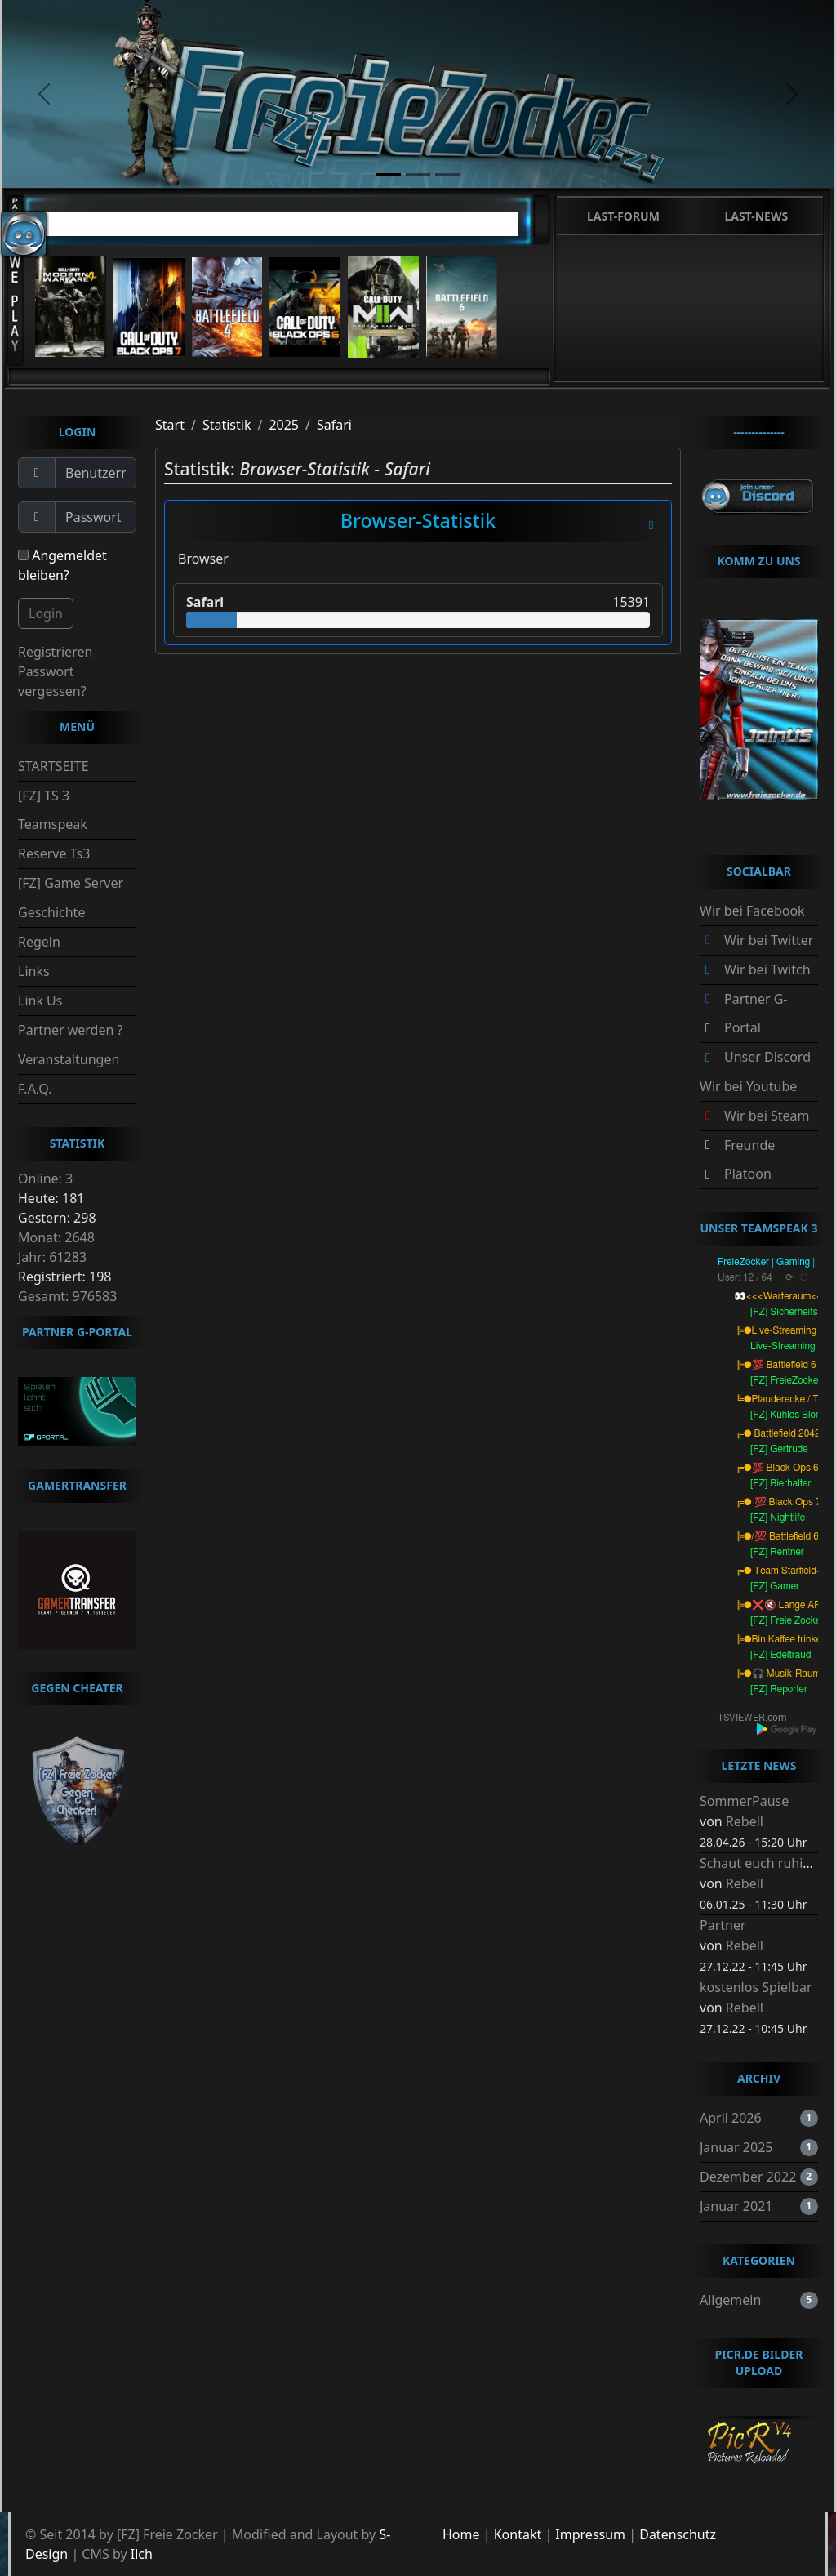 This screenshot has height=2576, width=836. Describe the element at coordinates (334, 425) in the screenshot. I see `Safari` at that location.